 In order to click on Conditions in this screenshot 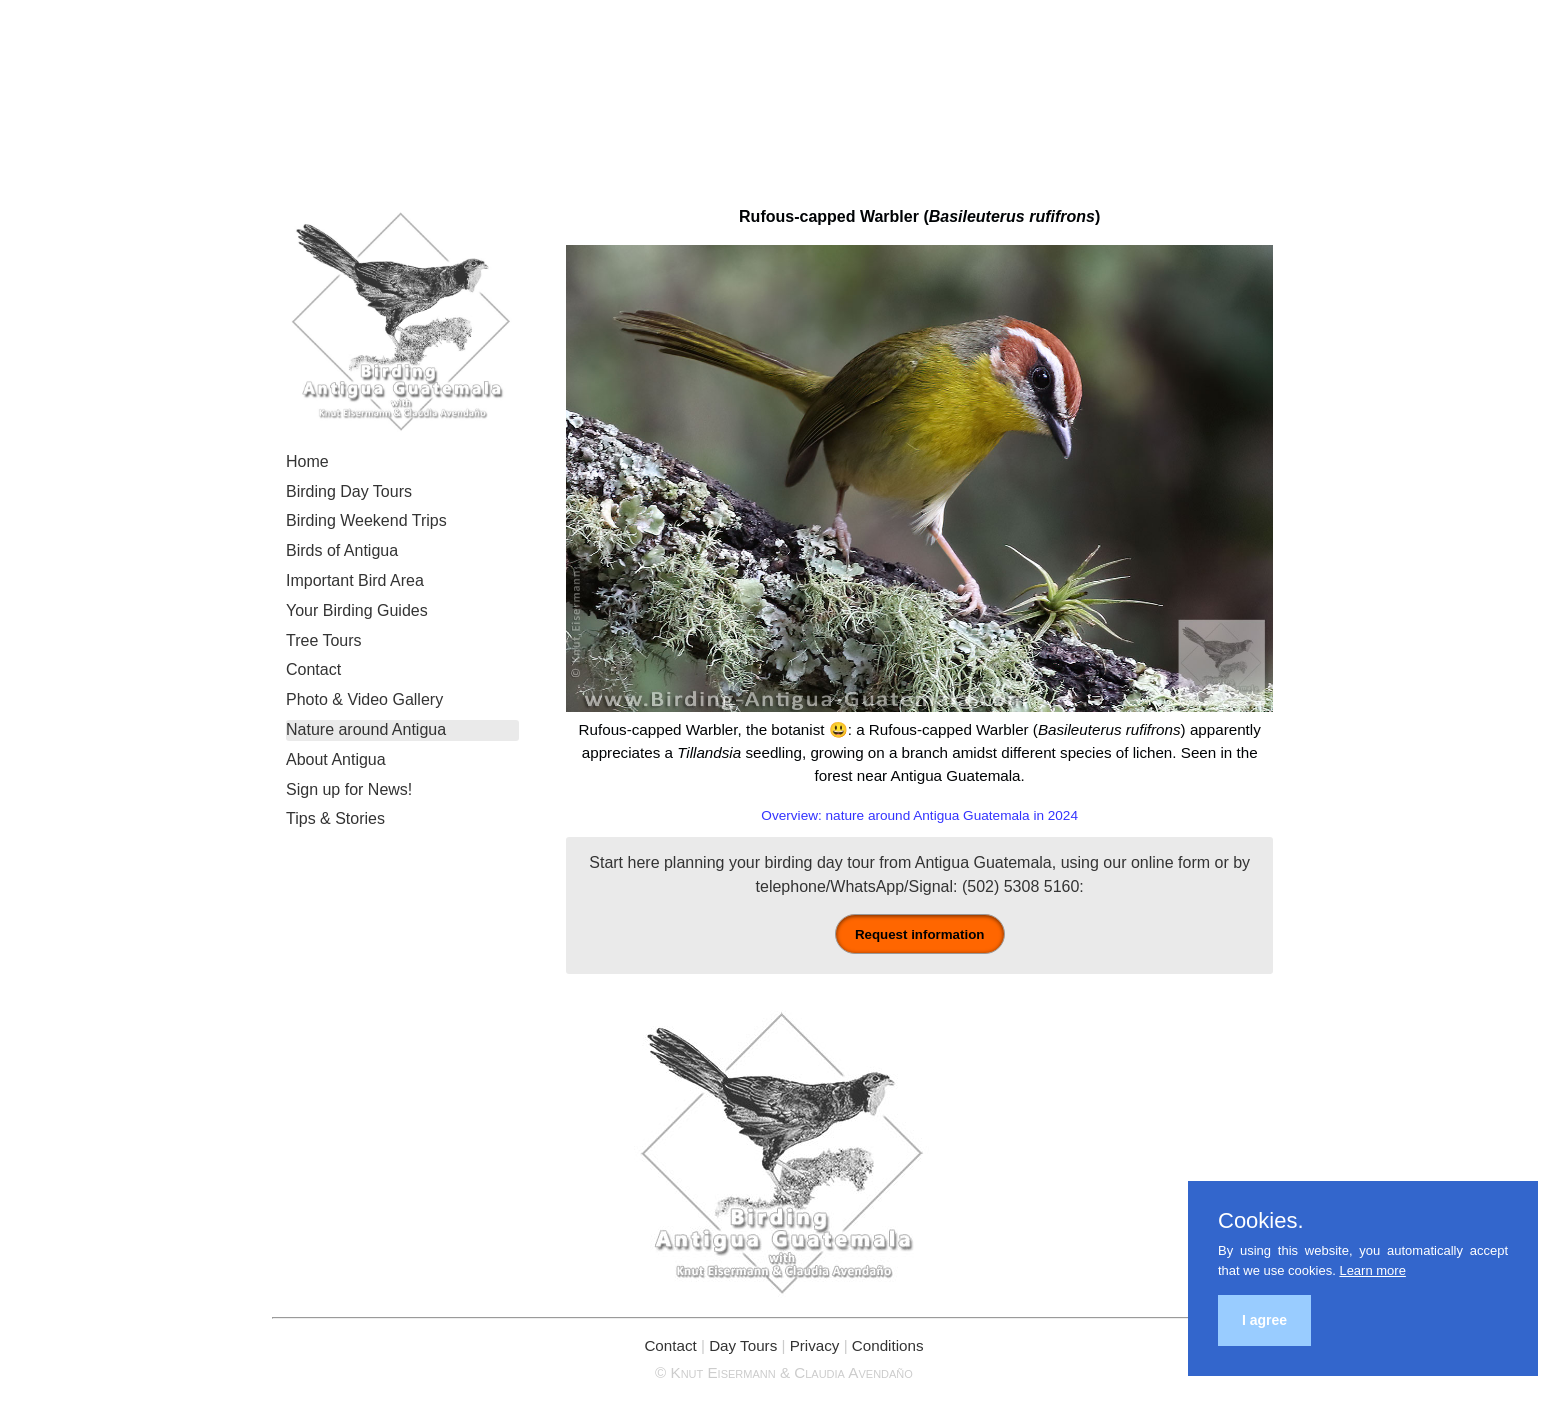, I will do `click(888, 1345)`.